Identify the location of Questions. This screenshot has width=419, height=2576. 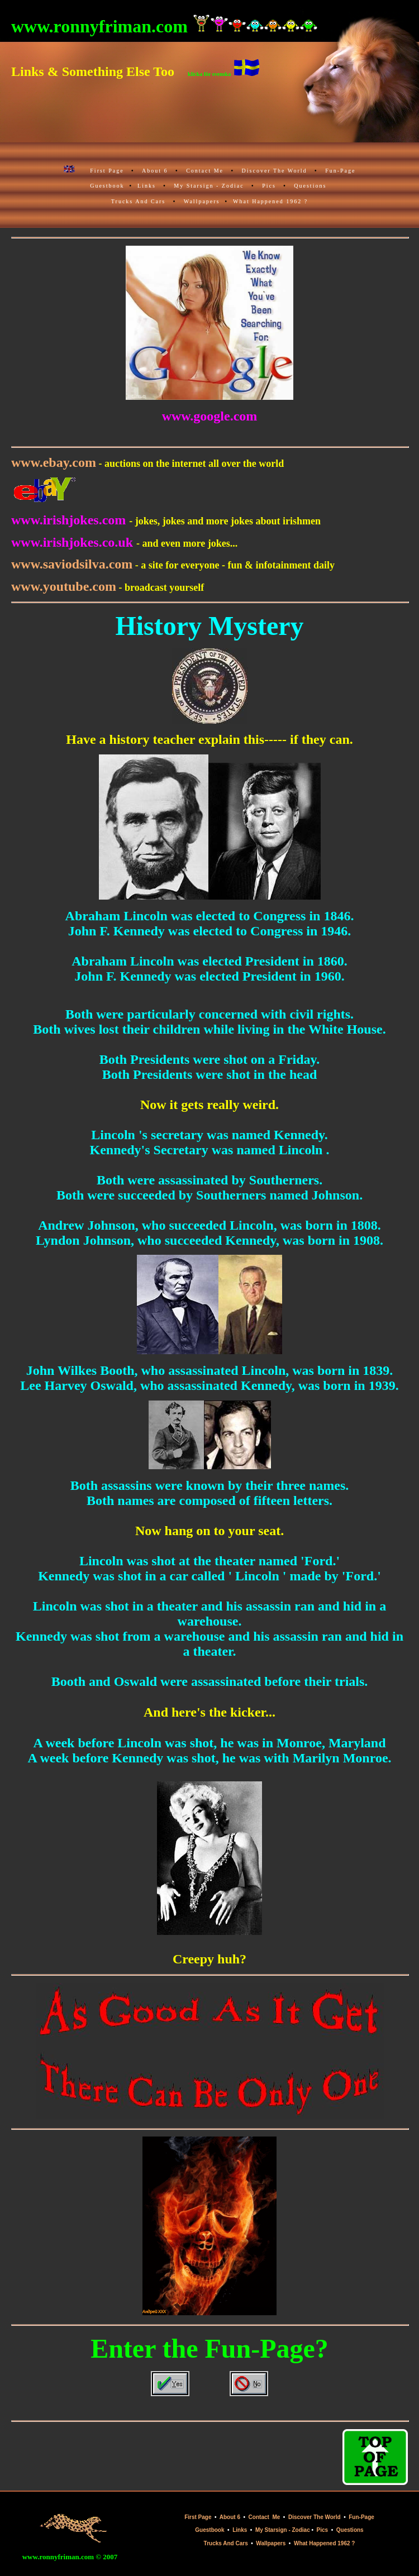
(310, 186).